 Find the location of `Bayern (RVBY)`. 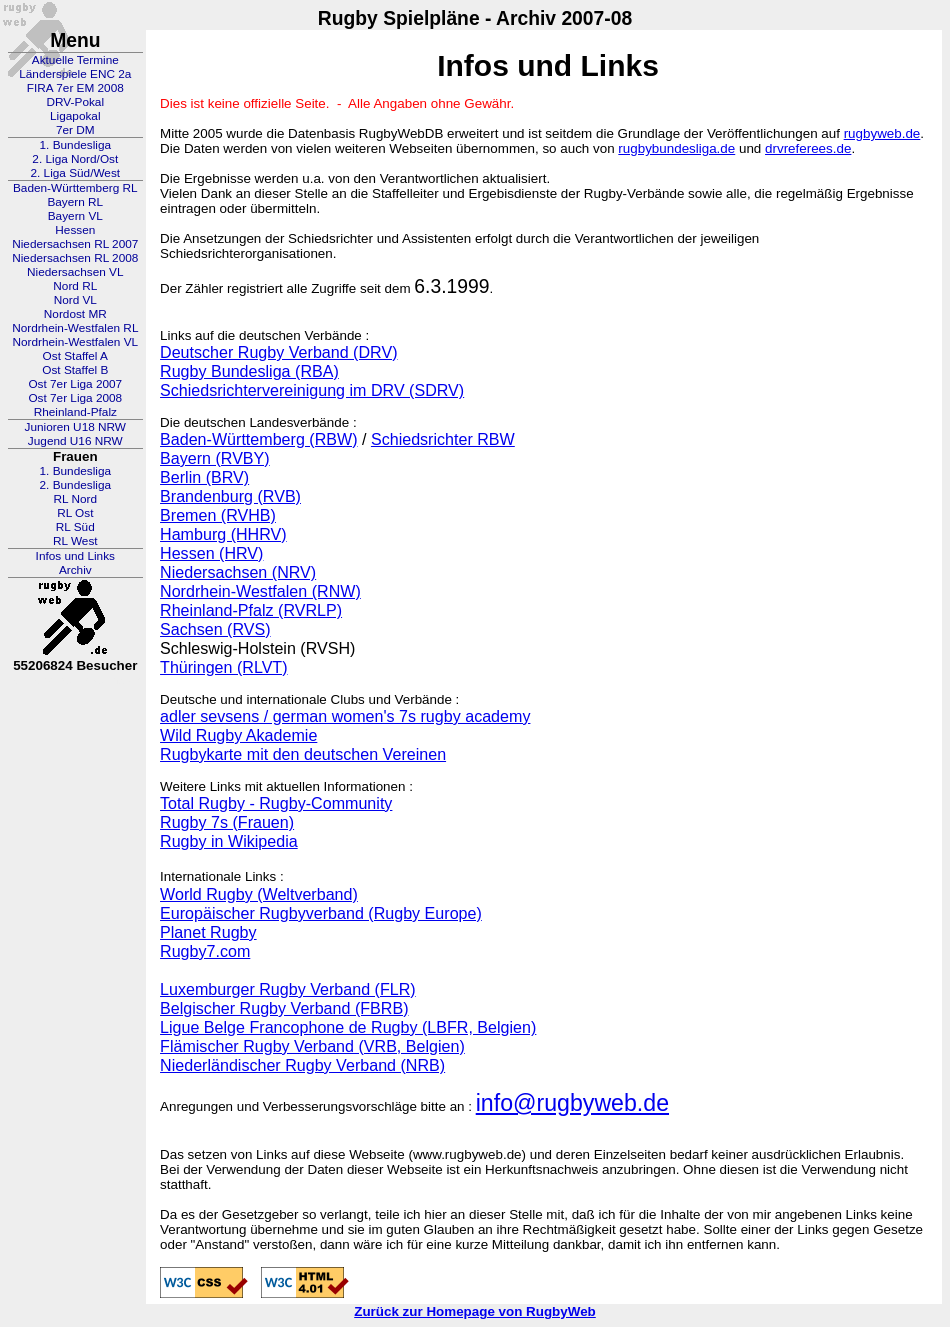

Bayern (RVBY) is located at coordinates (215, 458).